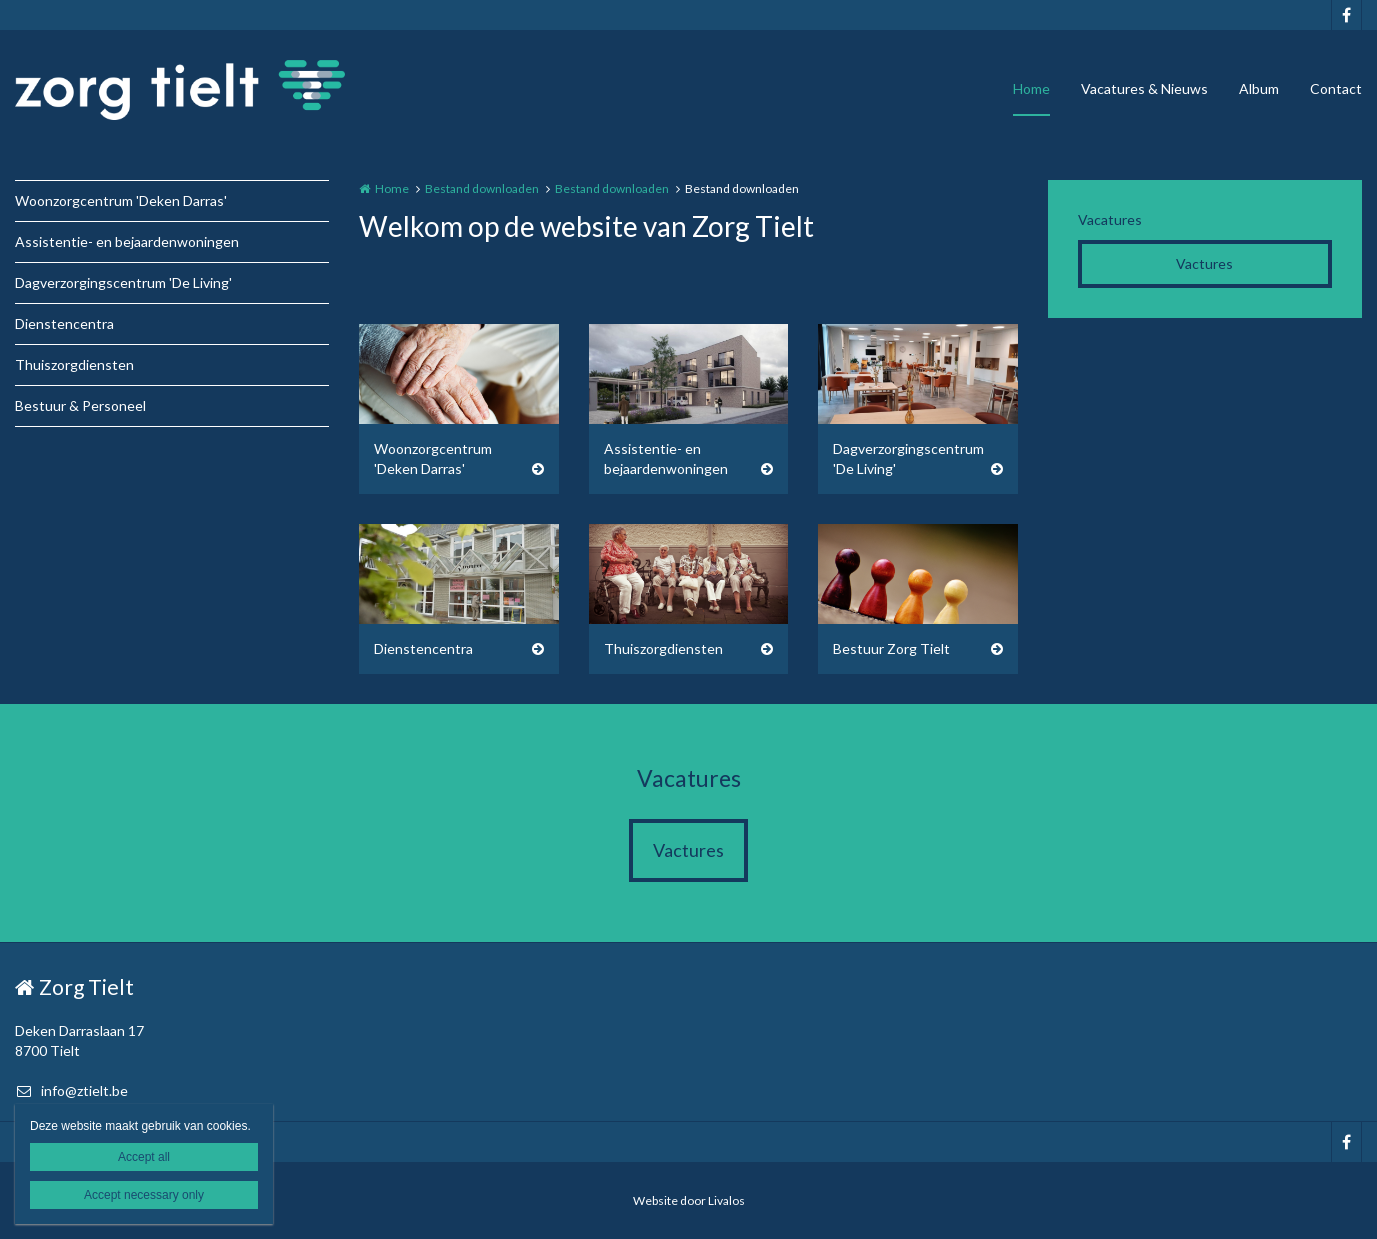 The width and height of the screenshot is (1377, 1239). What do you see at coordinates (689, 1200) in the screenshot?
I see `Website door Livalos` at bounding box center [689, 1200].